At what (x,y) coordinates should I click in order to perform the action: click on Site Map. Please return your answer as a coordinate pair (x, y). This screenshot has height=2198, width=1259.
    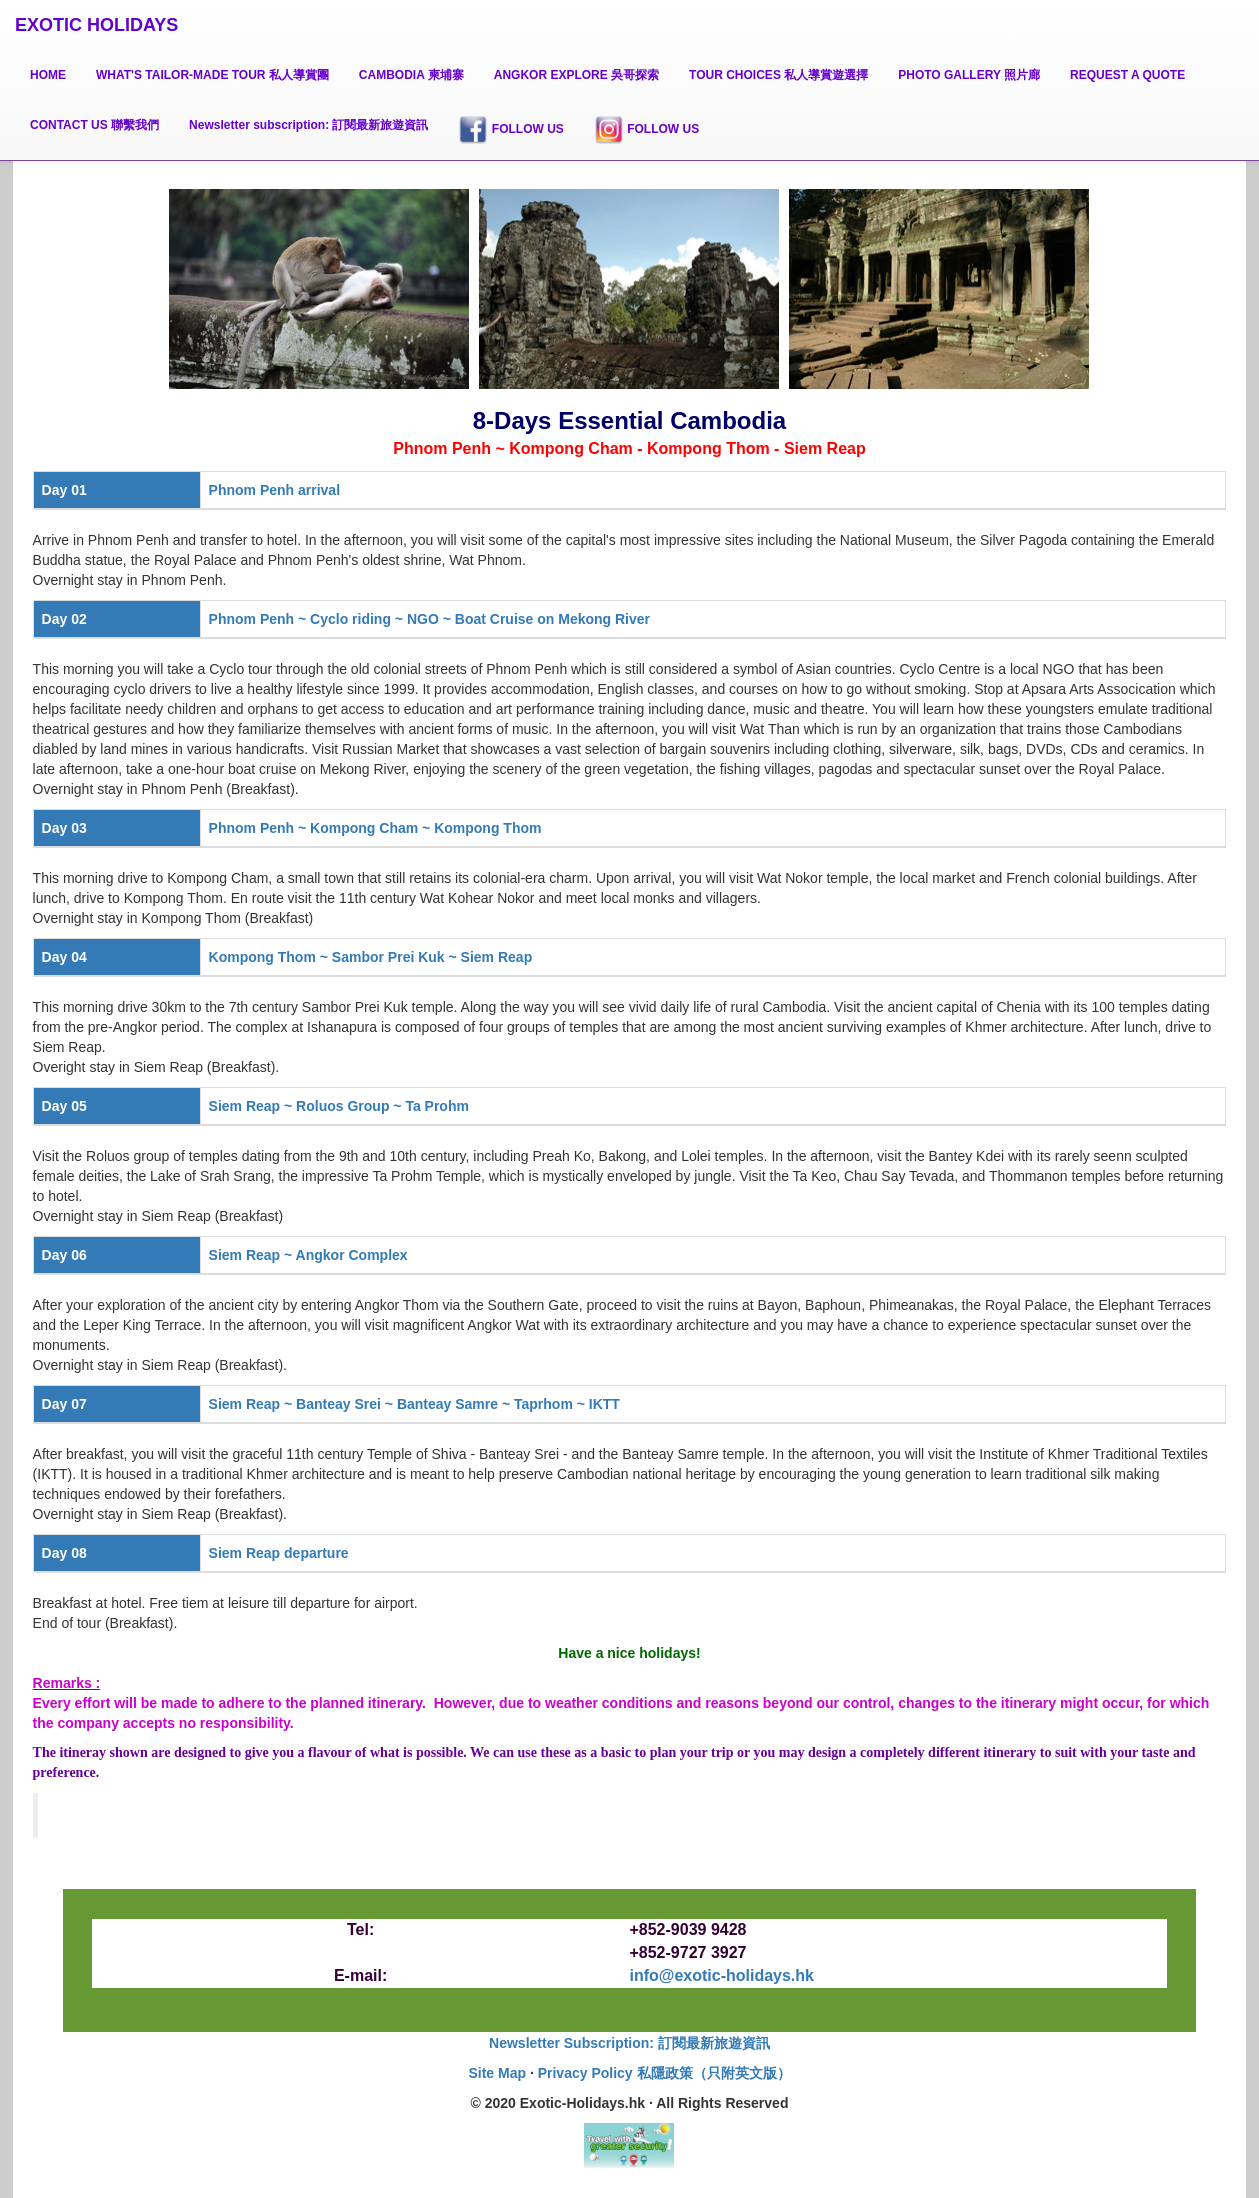
    Looking at the image, I should click on (497, 2073).